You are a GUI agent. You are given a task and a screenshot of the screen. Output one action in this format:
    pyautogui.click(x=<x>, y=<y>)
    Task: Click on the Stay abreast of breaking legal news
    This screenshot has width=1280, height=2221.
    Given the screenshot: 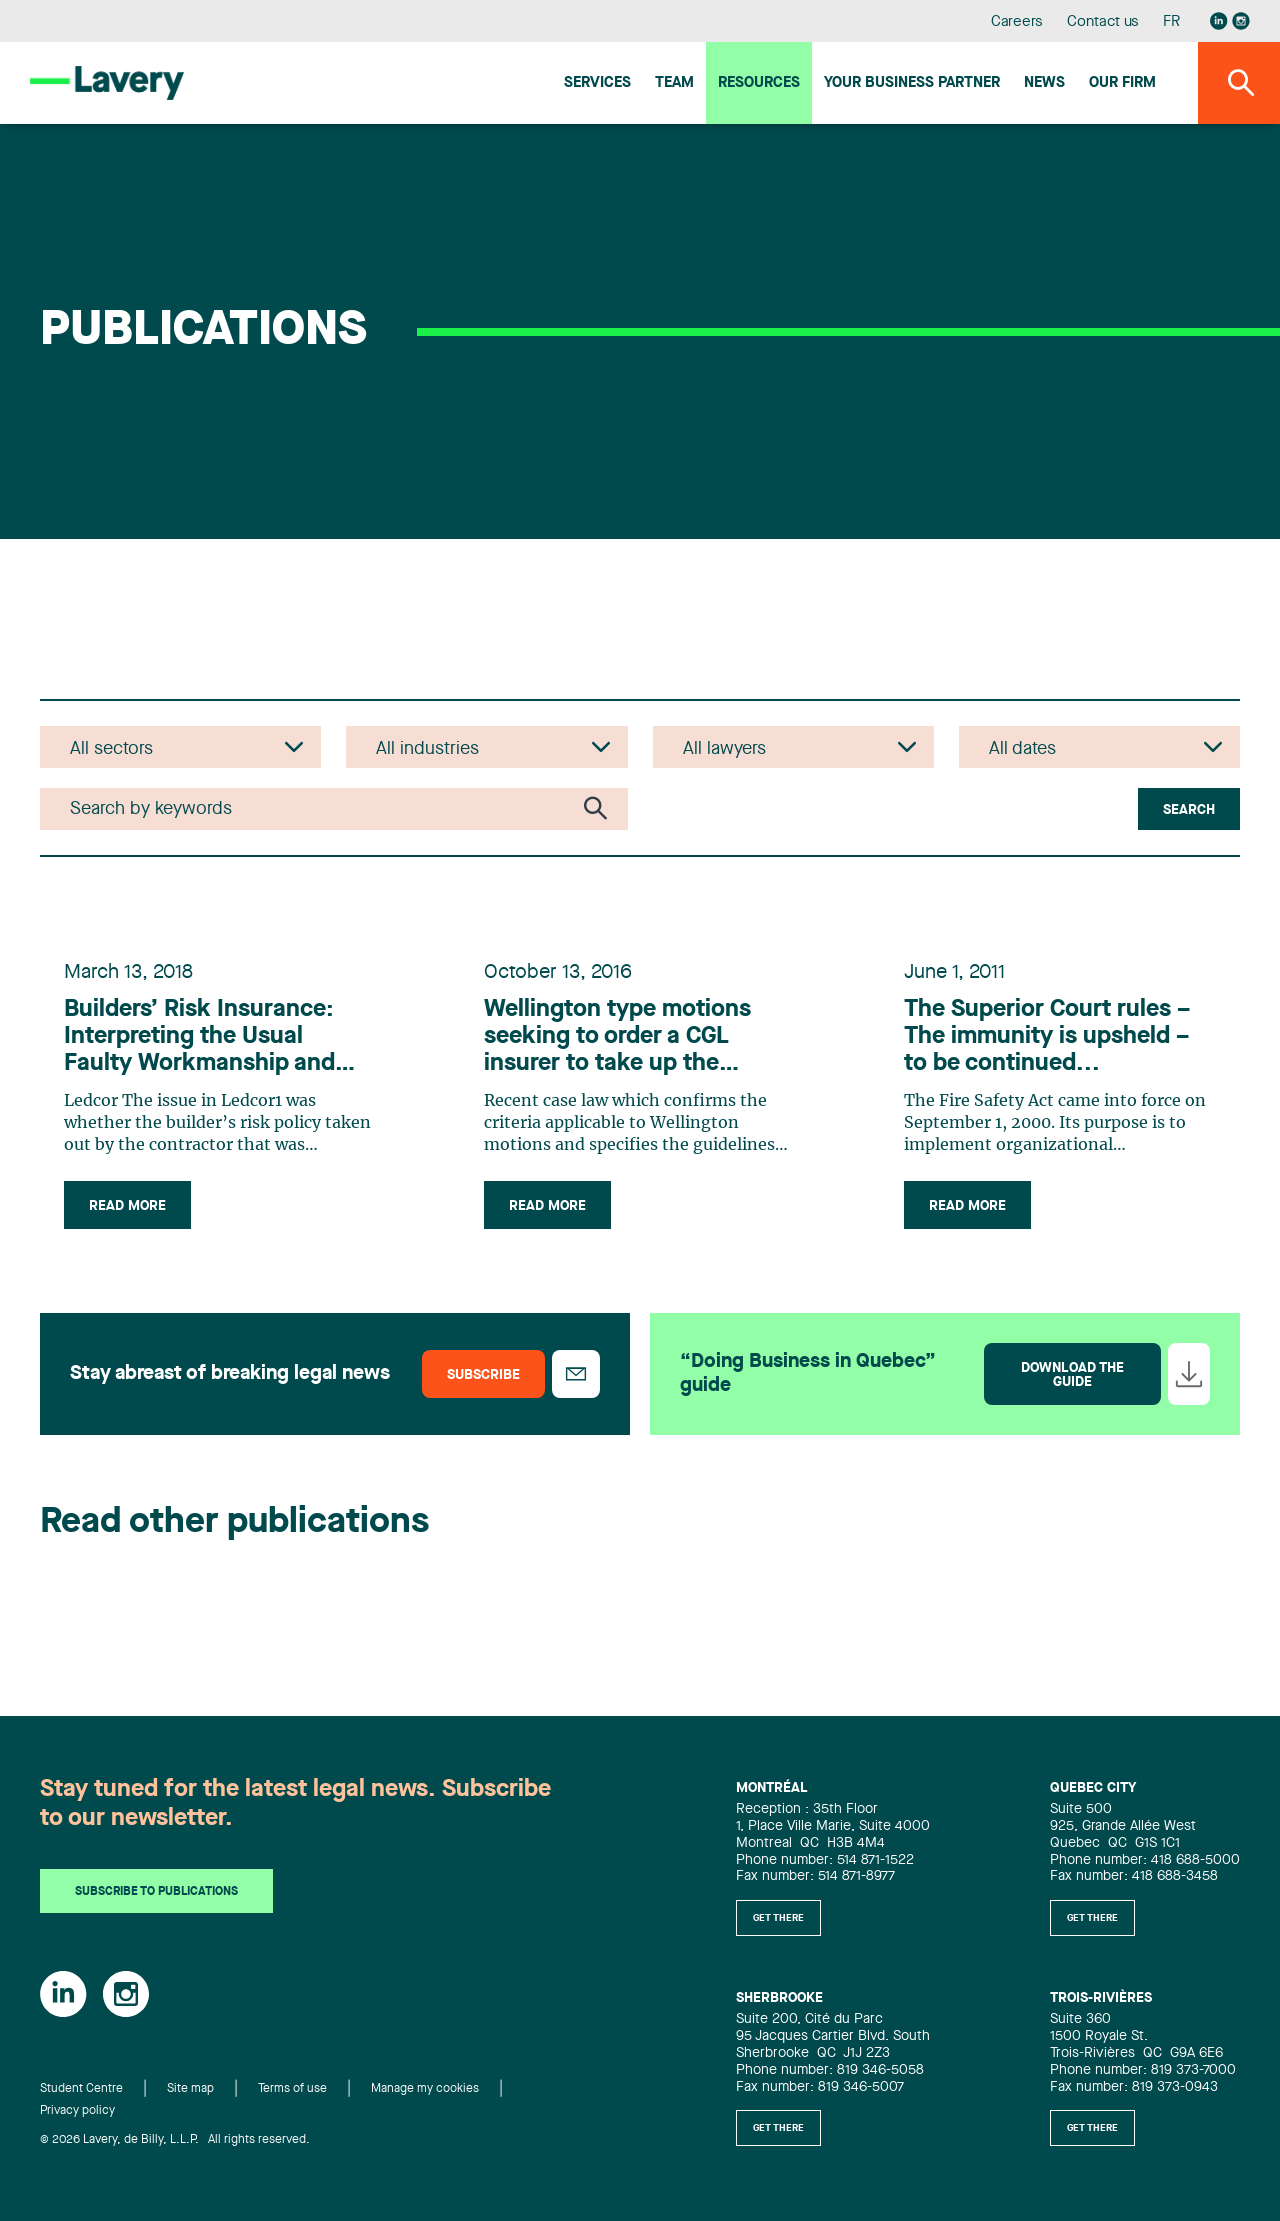 What is the action you would take?
    pyautogui.click(x=230, y=1374)
    